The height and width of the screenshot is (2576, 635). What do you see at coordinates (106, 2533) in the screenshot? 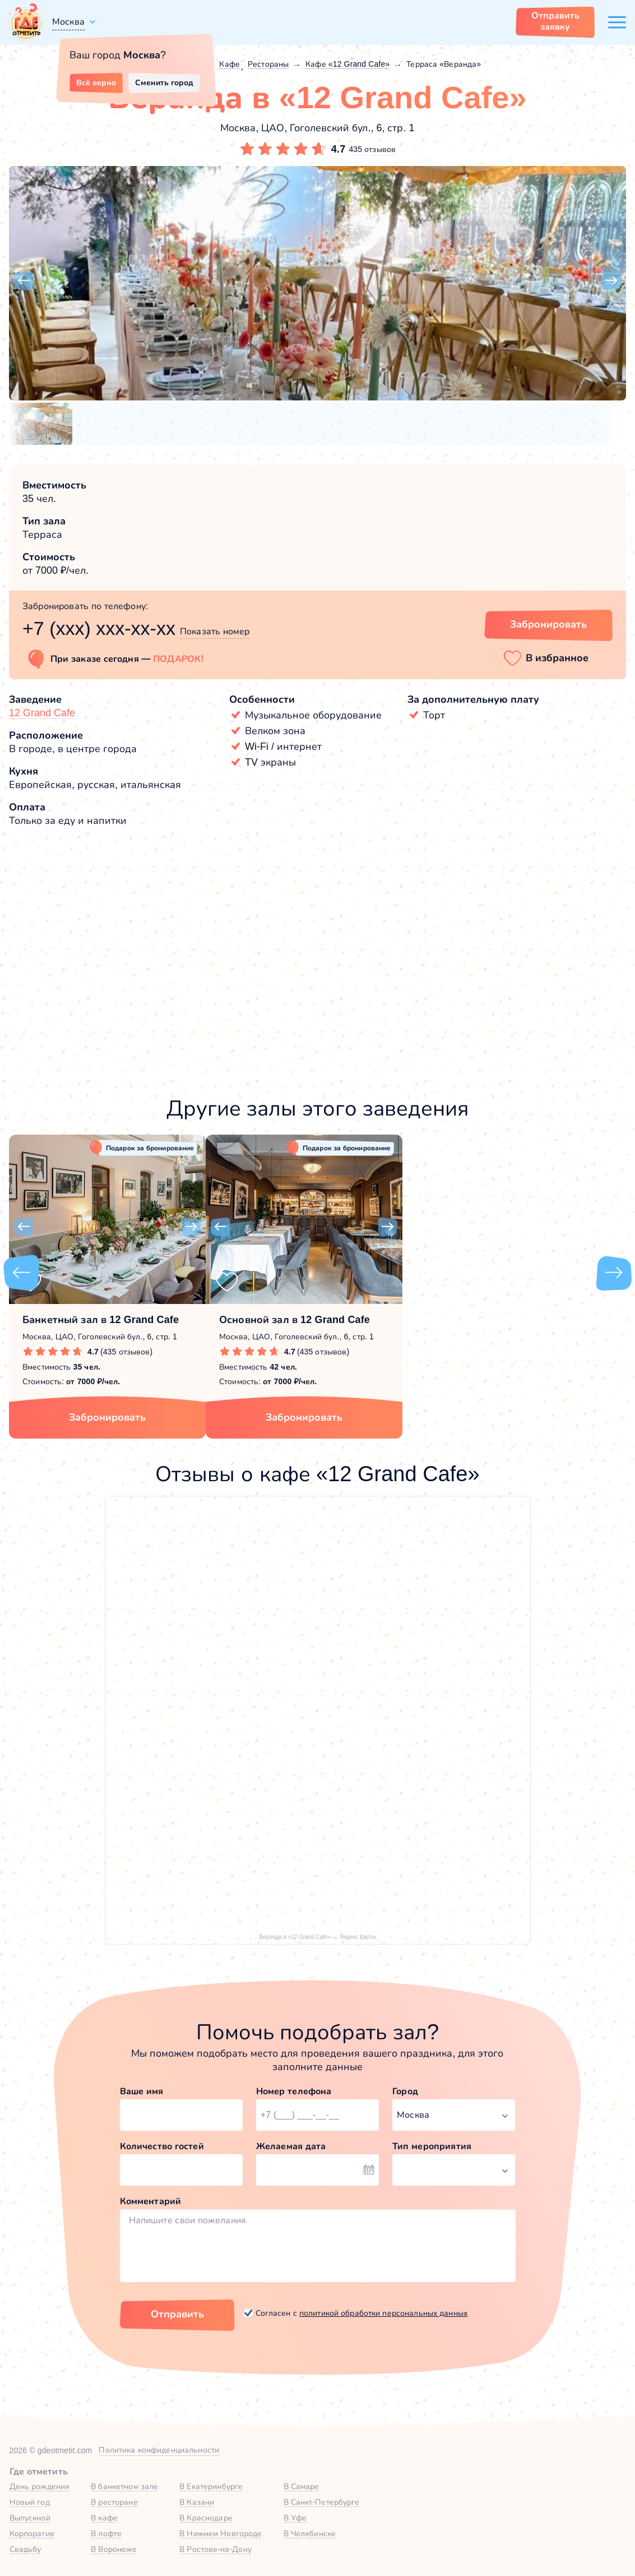
I see `В лофте` at bounding box center [106, 2533].